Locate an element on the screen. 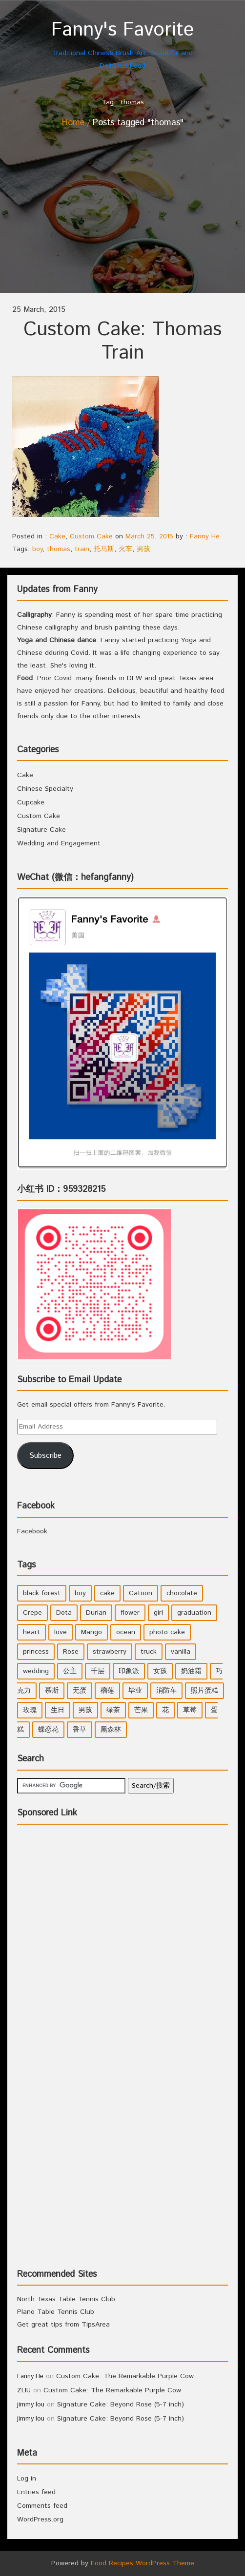 This screenshot has height=2576, width=245. Custom Cake: Thomas Train is located at coordinates (122, 341).